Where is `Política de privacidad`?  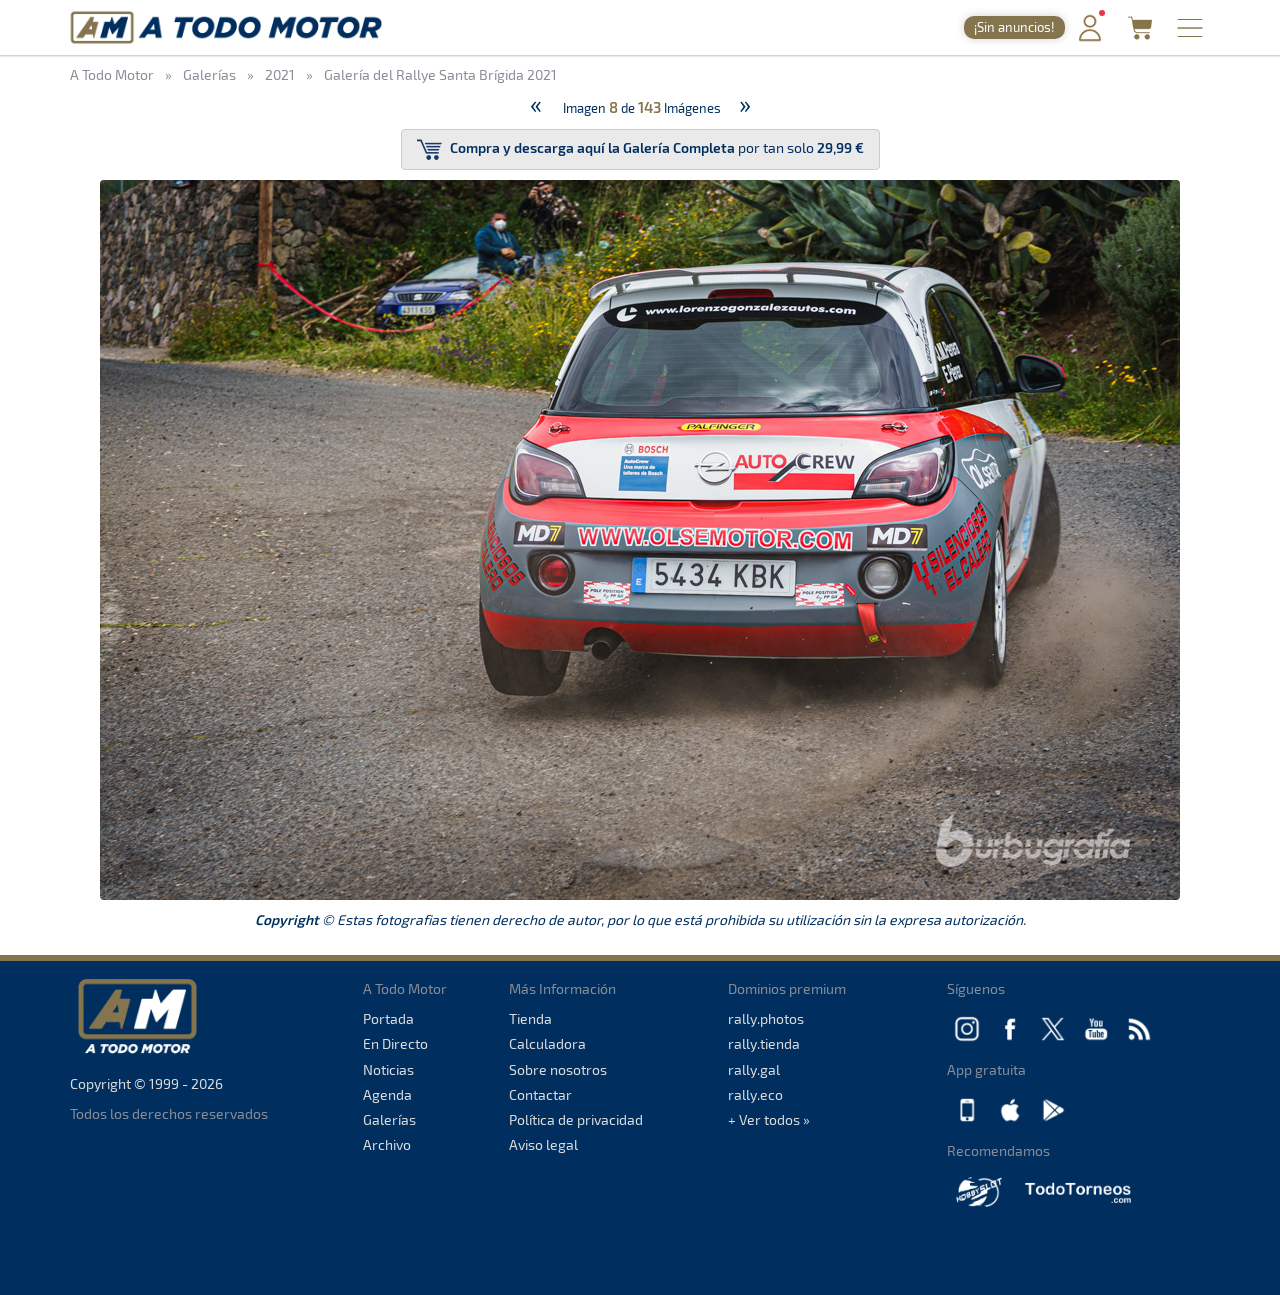 Política de privacidad is located at coordinates (576, 1119).